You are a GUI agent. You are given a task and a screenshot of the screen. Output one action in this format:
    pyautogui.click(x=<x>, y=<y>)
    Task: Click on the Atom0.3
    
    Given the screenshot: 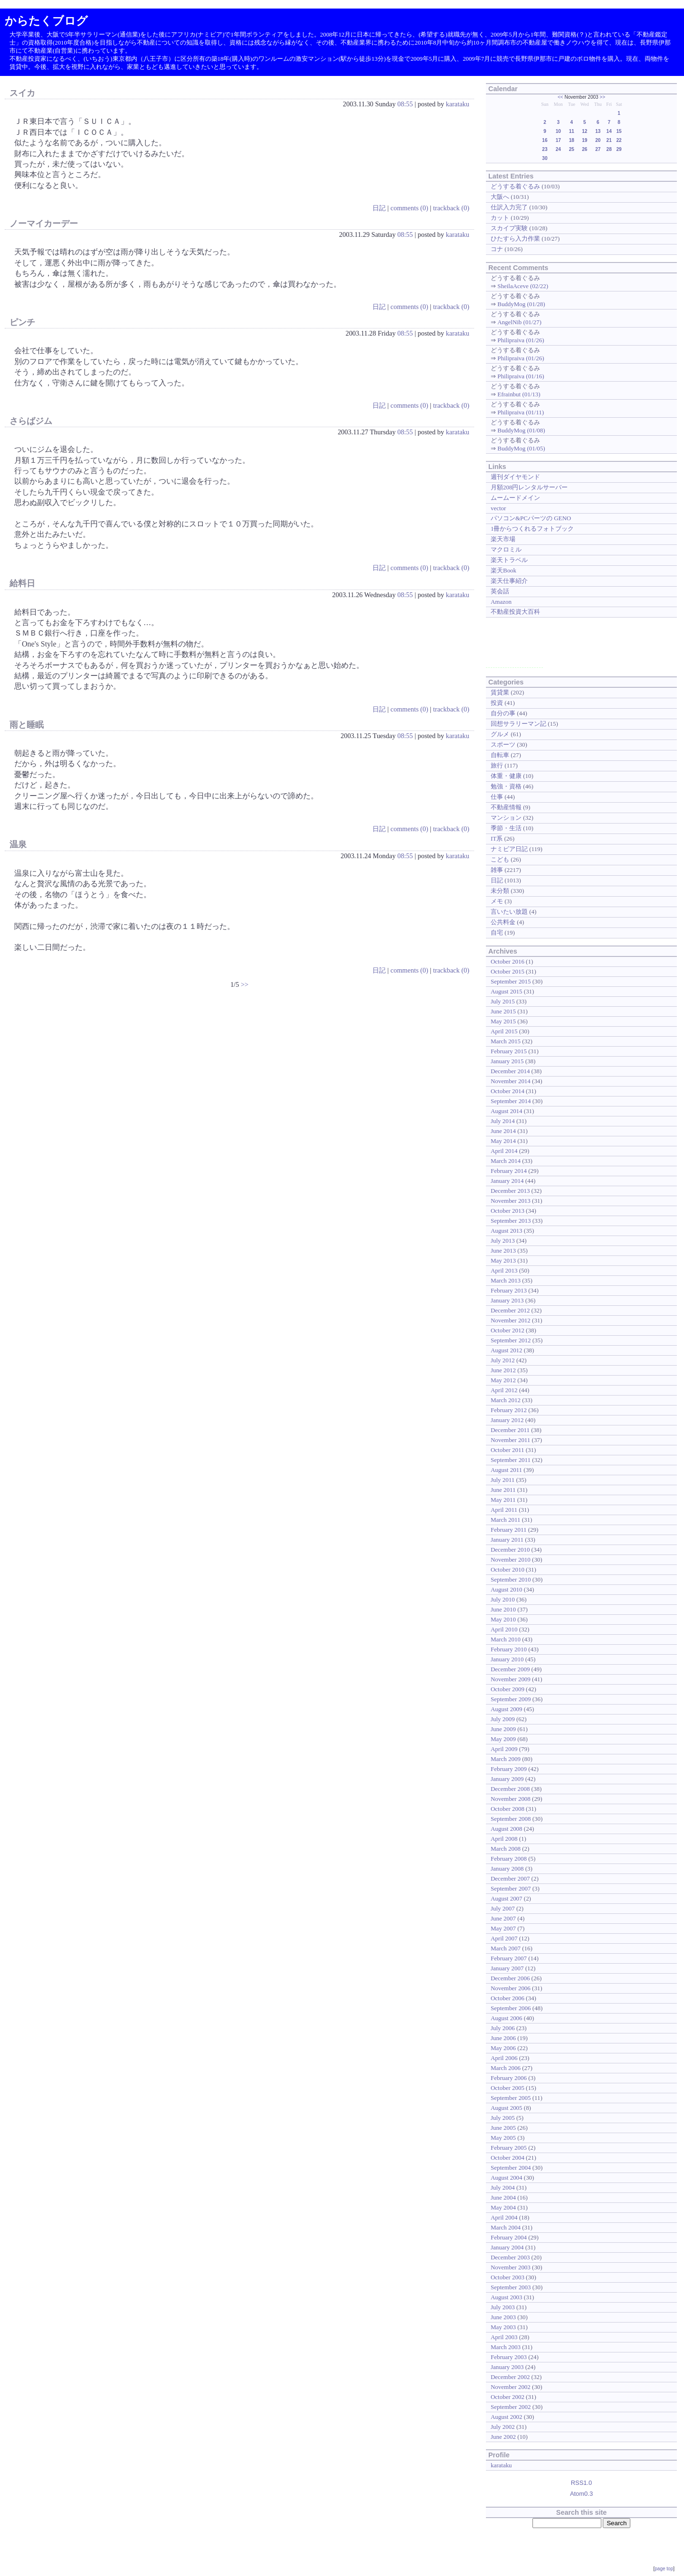 What is the action you would take?
    pyautogui.click(x=581, y=2493)
    